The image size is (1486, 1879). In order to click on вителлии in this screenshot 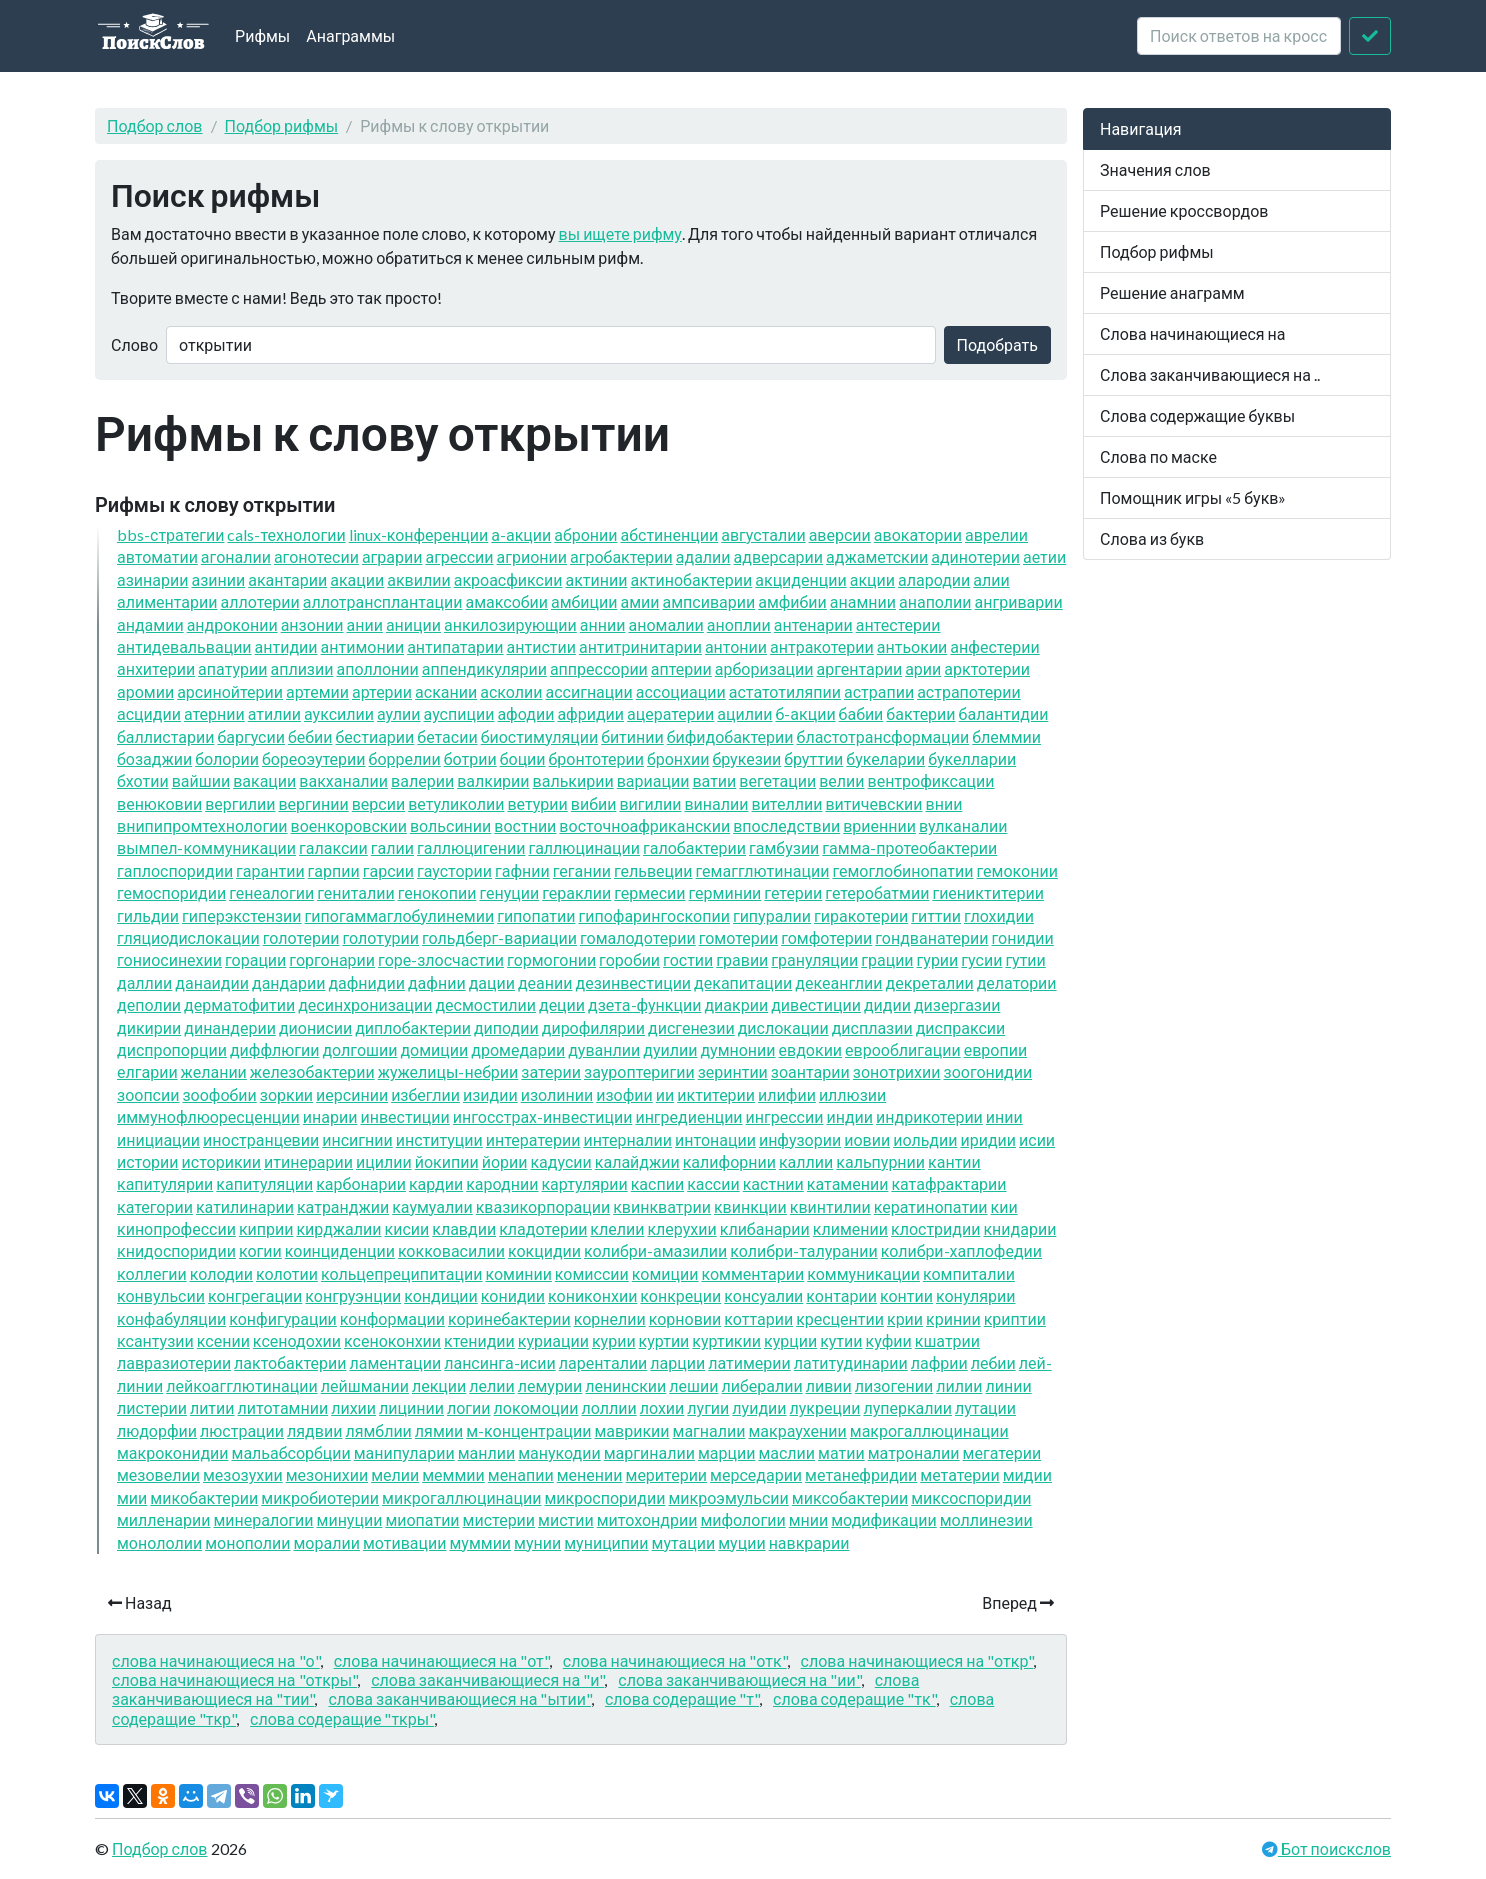, I will do `click(786, 803)`.